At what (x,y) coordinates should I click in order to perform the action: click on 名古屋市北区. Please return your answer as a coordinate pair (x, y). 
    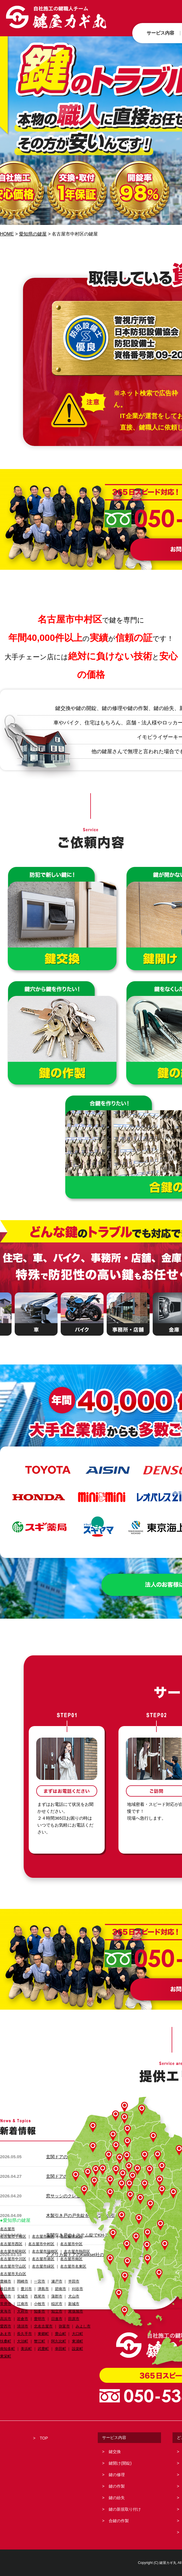
    Looking at the image, I should click on (71, 2236).